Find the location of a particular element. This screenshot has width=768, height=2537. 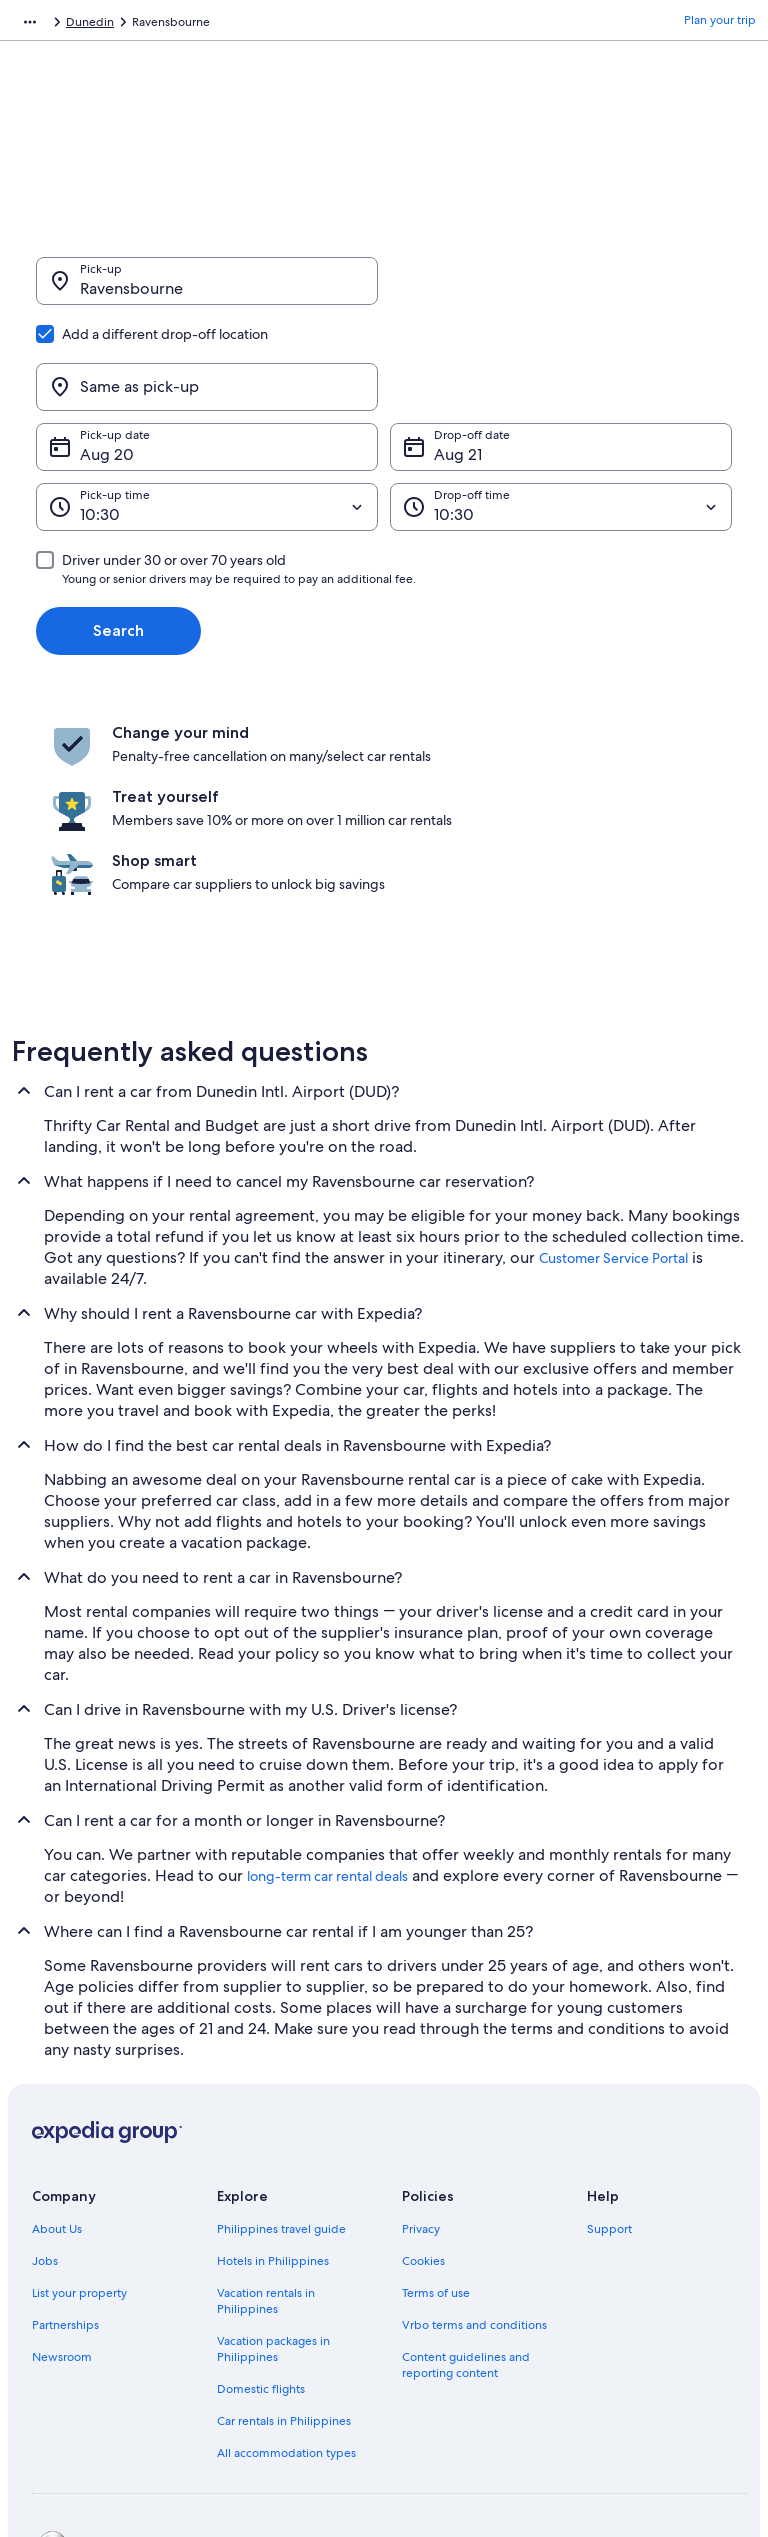

Domestic flights [link] is located at coordinates (261, 2233).